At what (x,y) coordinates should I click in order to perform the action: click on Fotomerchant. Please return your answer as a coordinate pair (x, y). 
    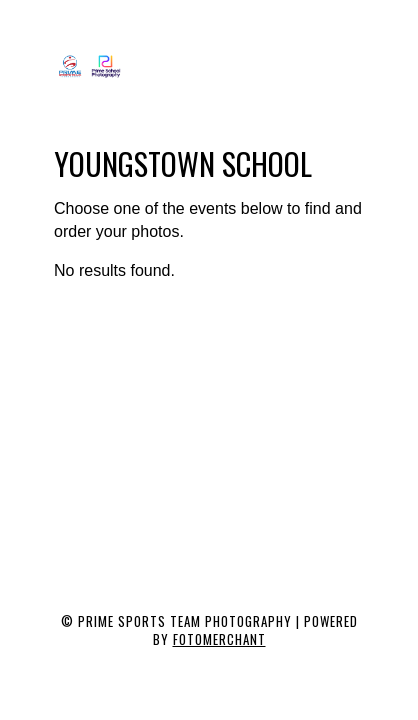
    Looking at the image, I should click on (219, 639).